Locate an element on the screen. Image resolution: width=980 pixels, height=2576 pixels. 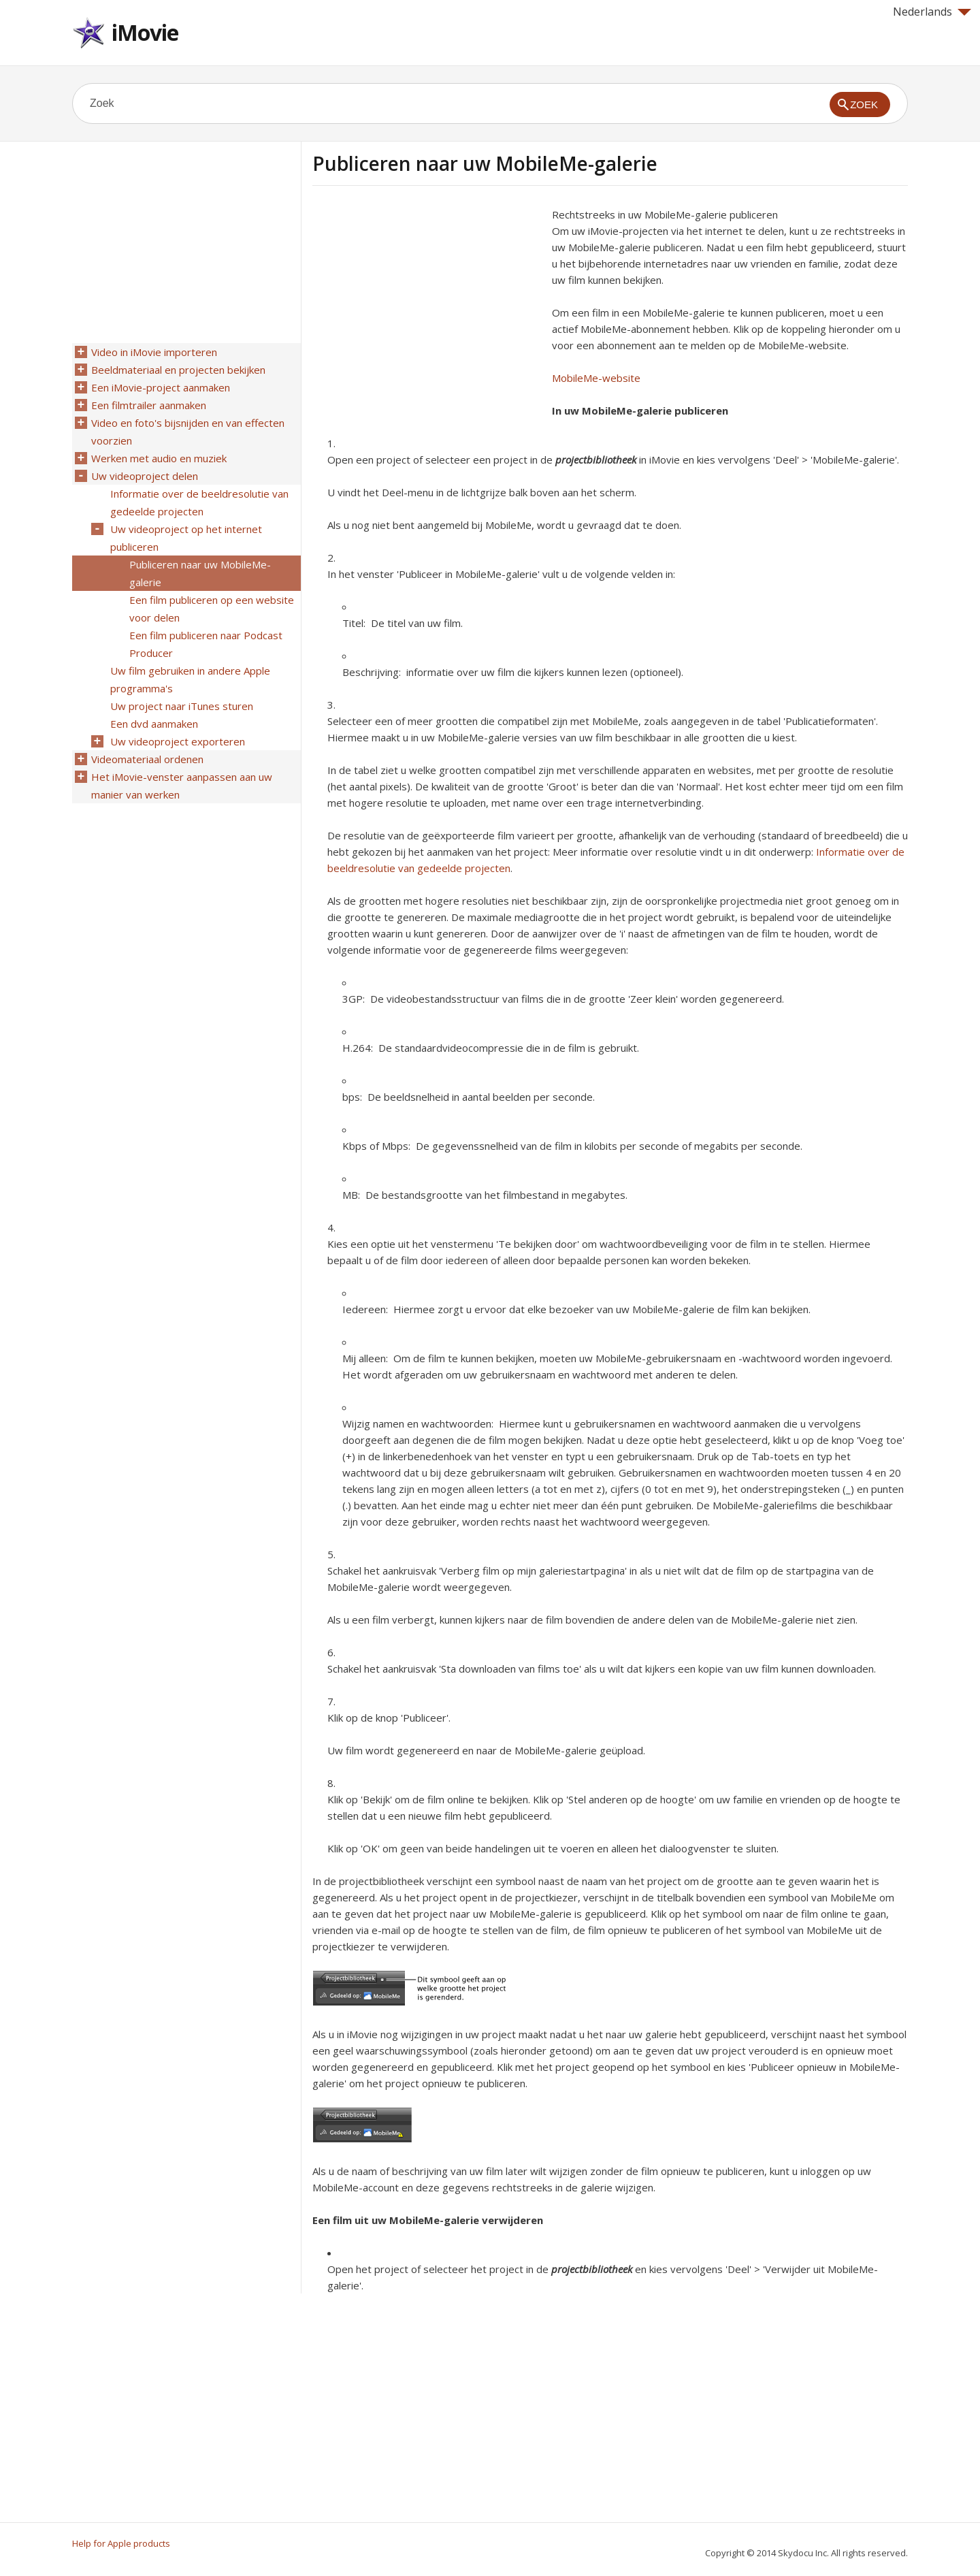
Video en foto's bijsnijden en van effecten voorzien is located at coordinates (187, 431).